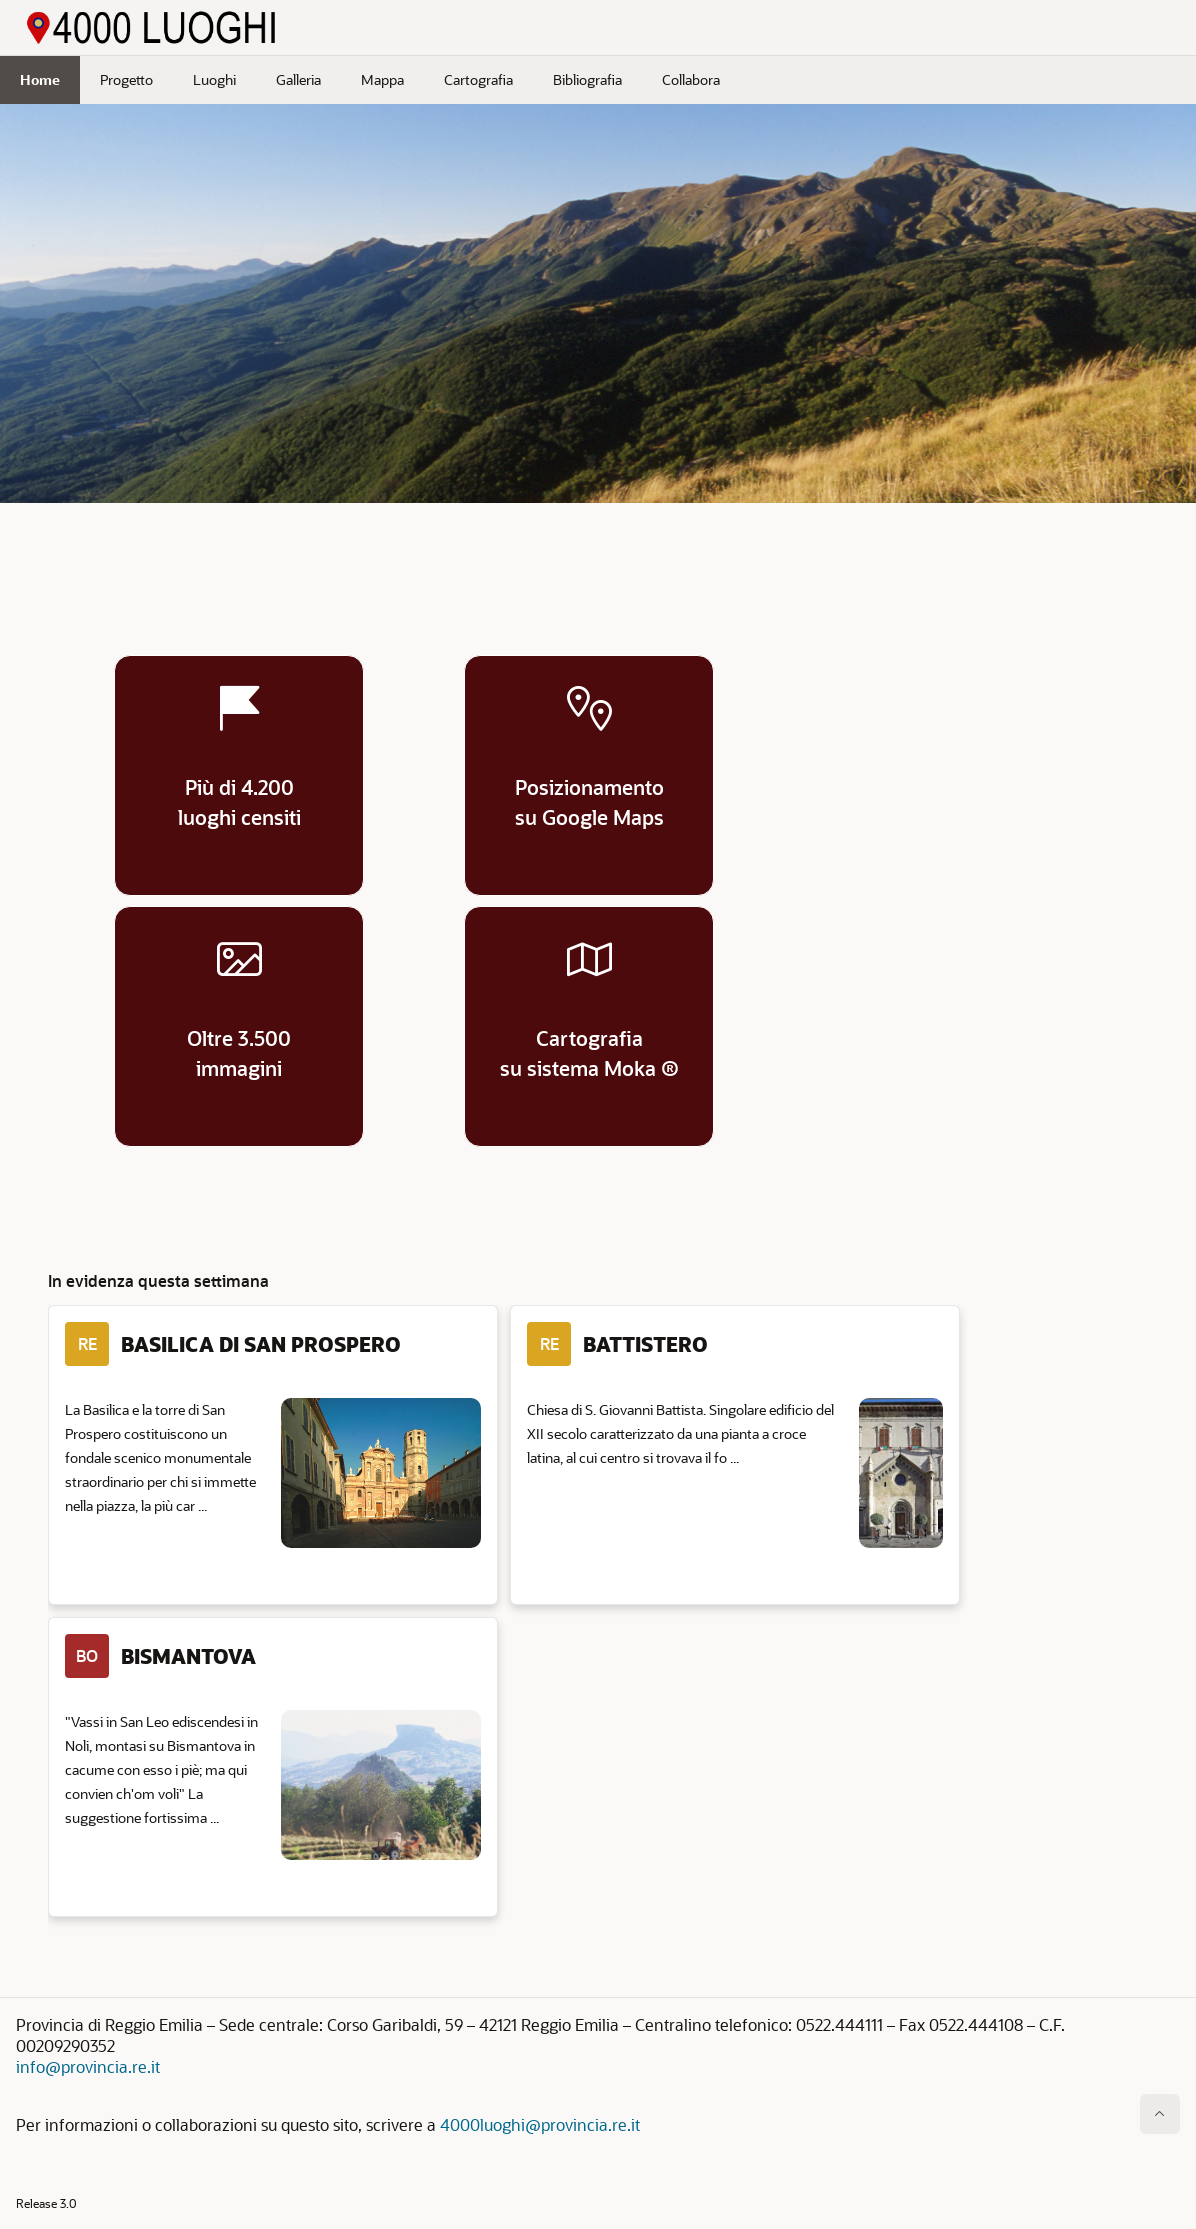 Image resolution: width=1196 pixels, height=2229 pixels. Describe the element at coordinates (382, 79) in the screenshot. I see `Mappa [menuitem]` at that location.